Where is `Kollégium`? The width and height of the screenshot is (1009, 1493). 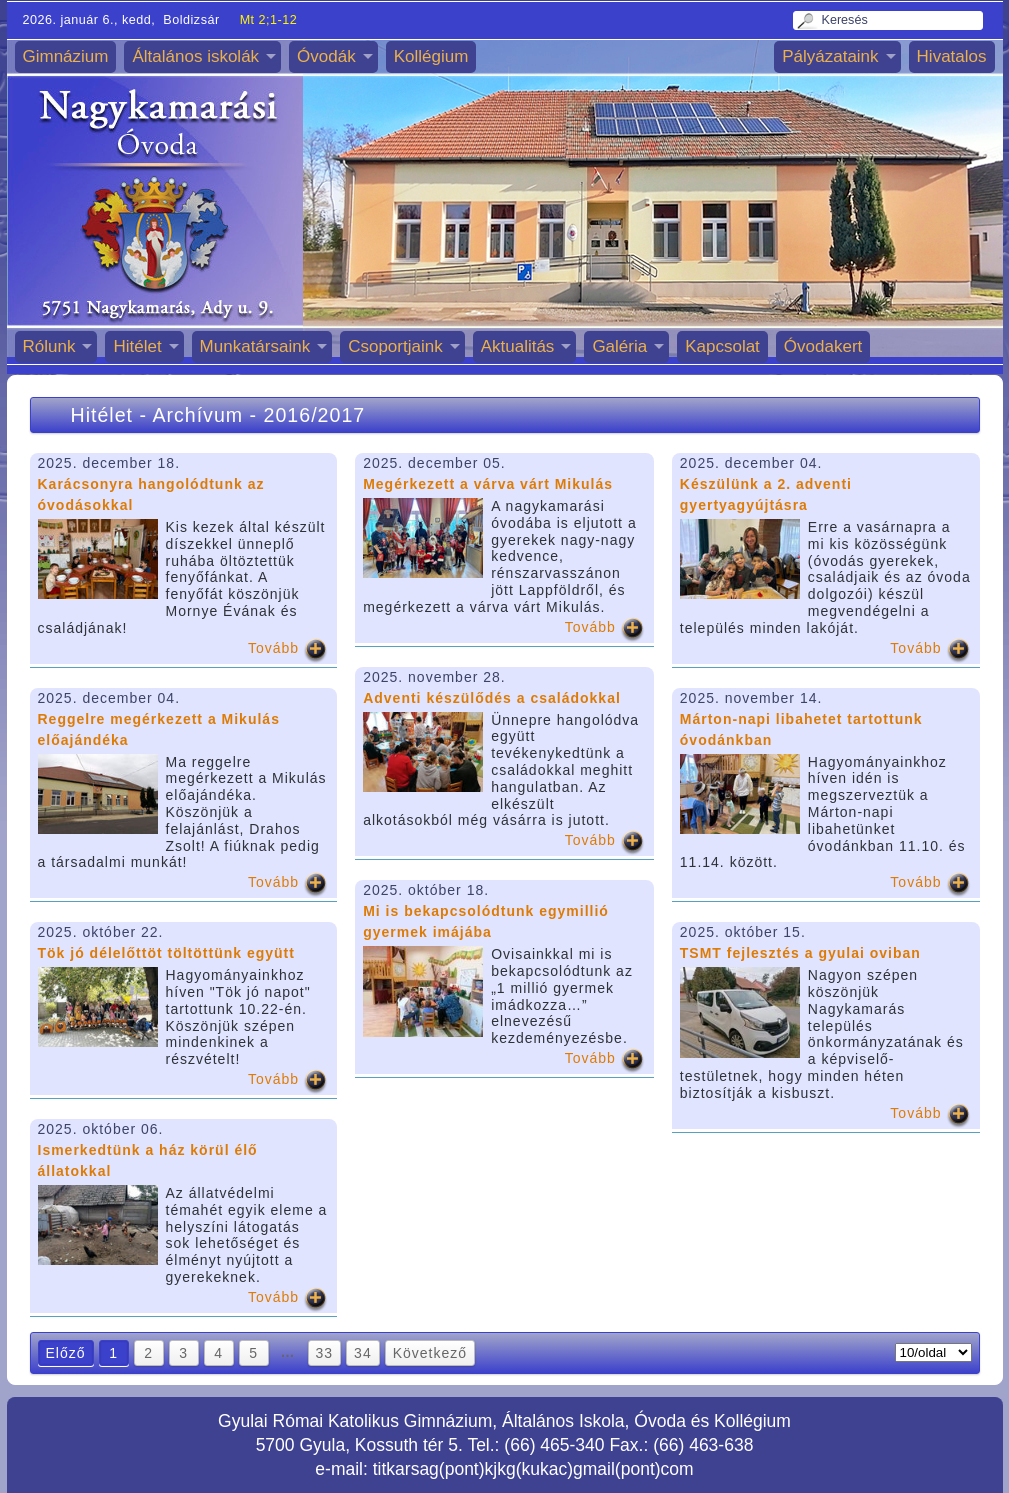 Kollégium is located at coordinates (431, 56).